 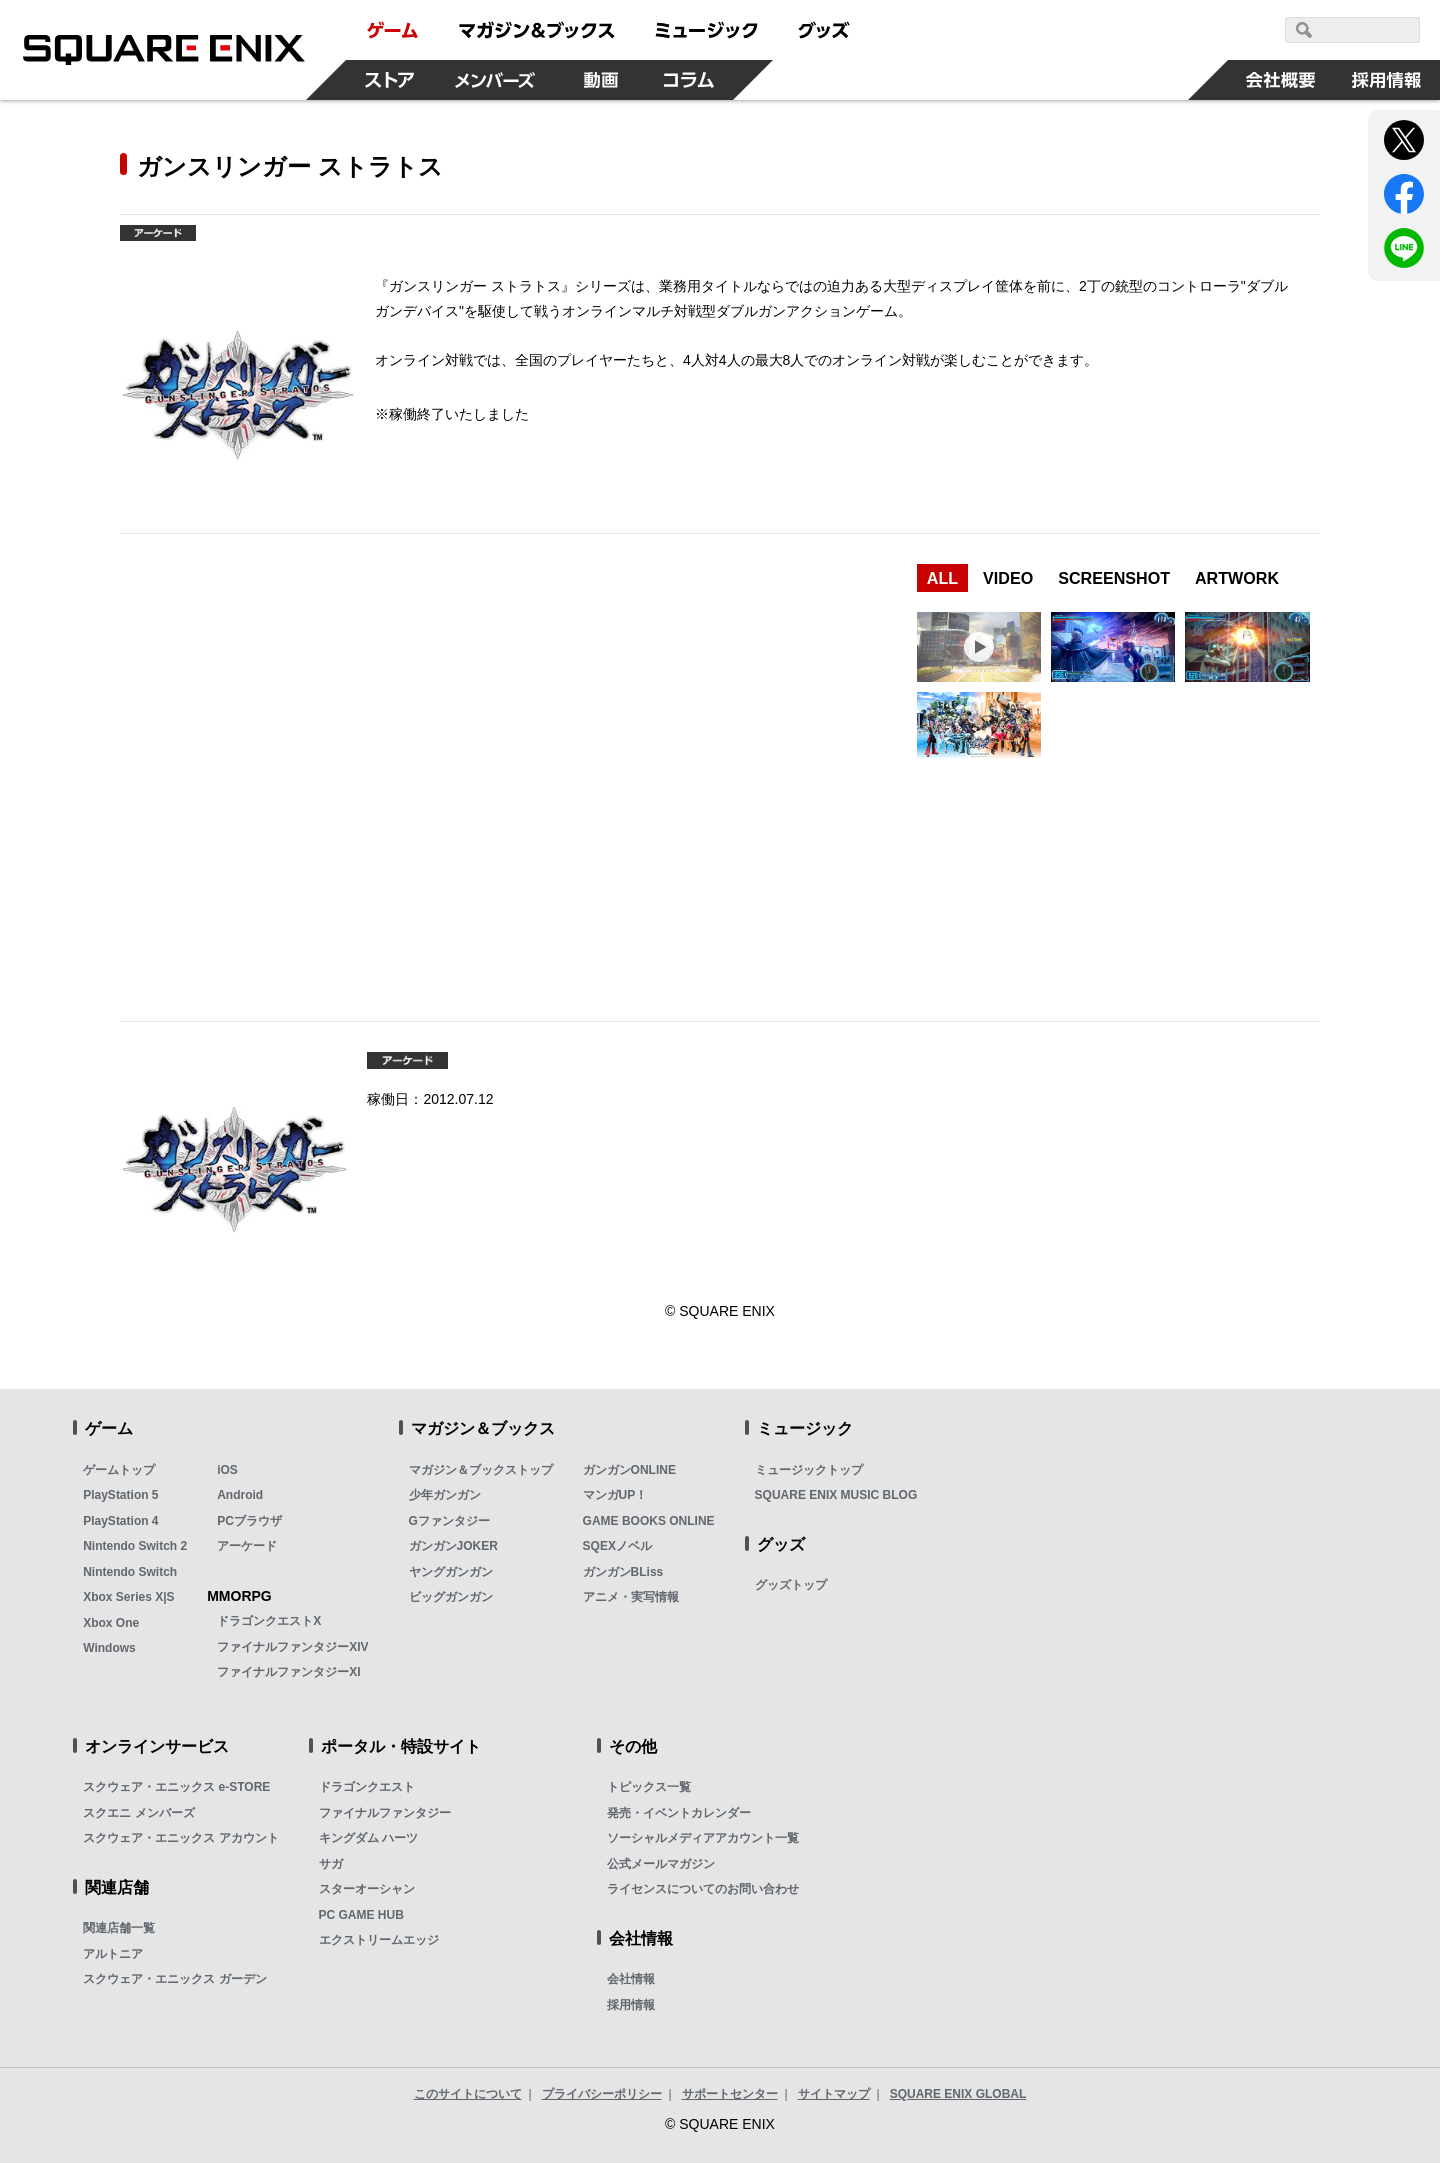 What do you see at coordinates (468, 2094) in the screenshot?
I see `このサイトについて` at bounding box center [468, 2094].